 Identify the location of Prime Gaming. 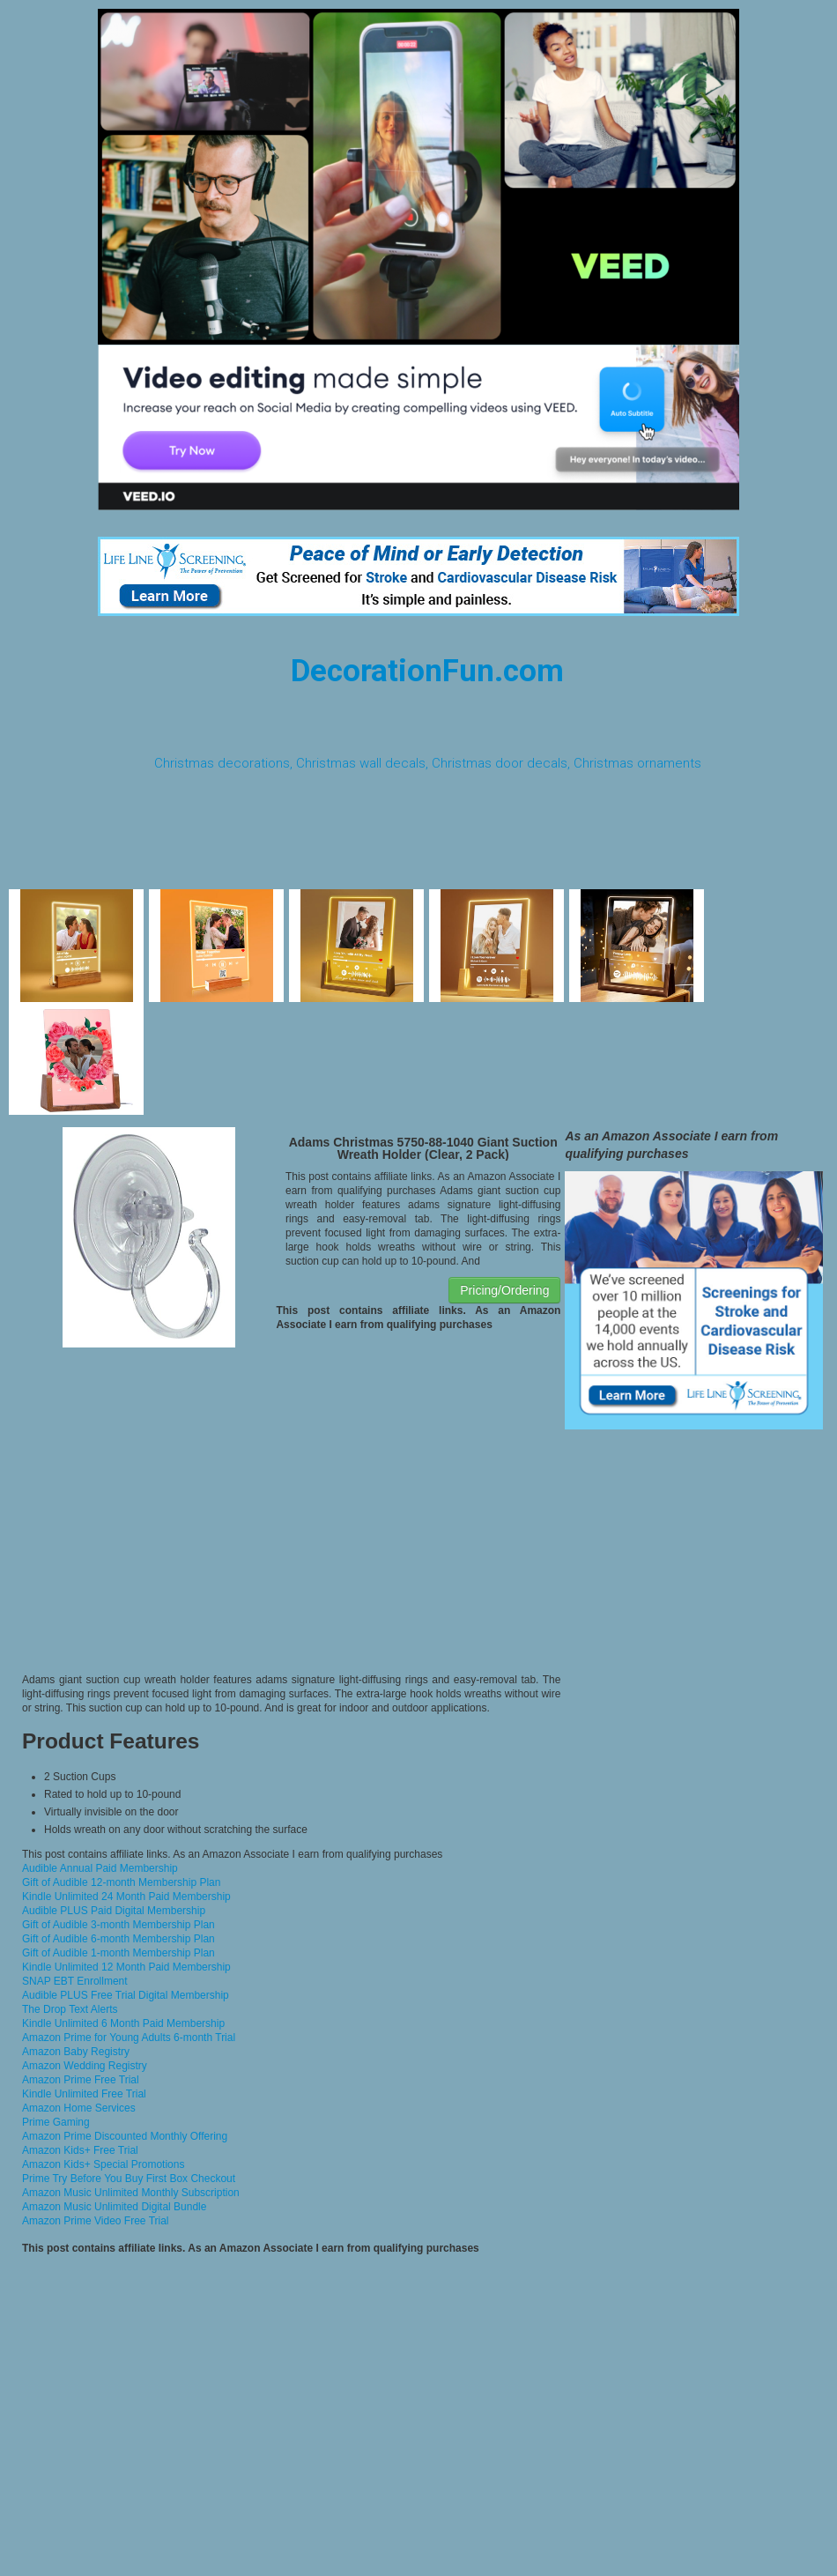
(56, 2122).